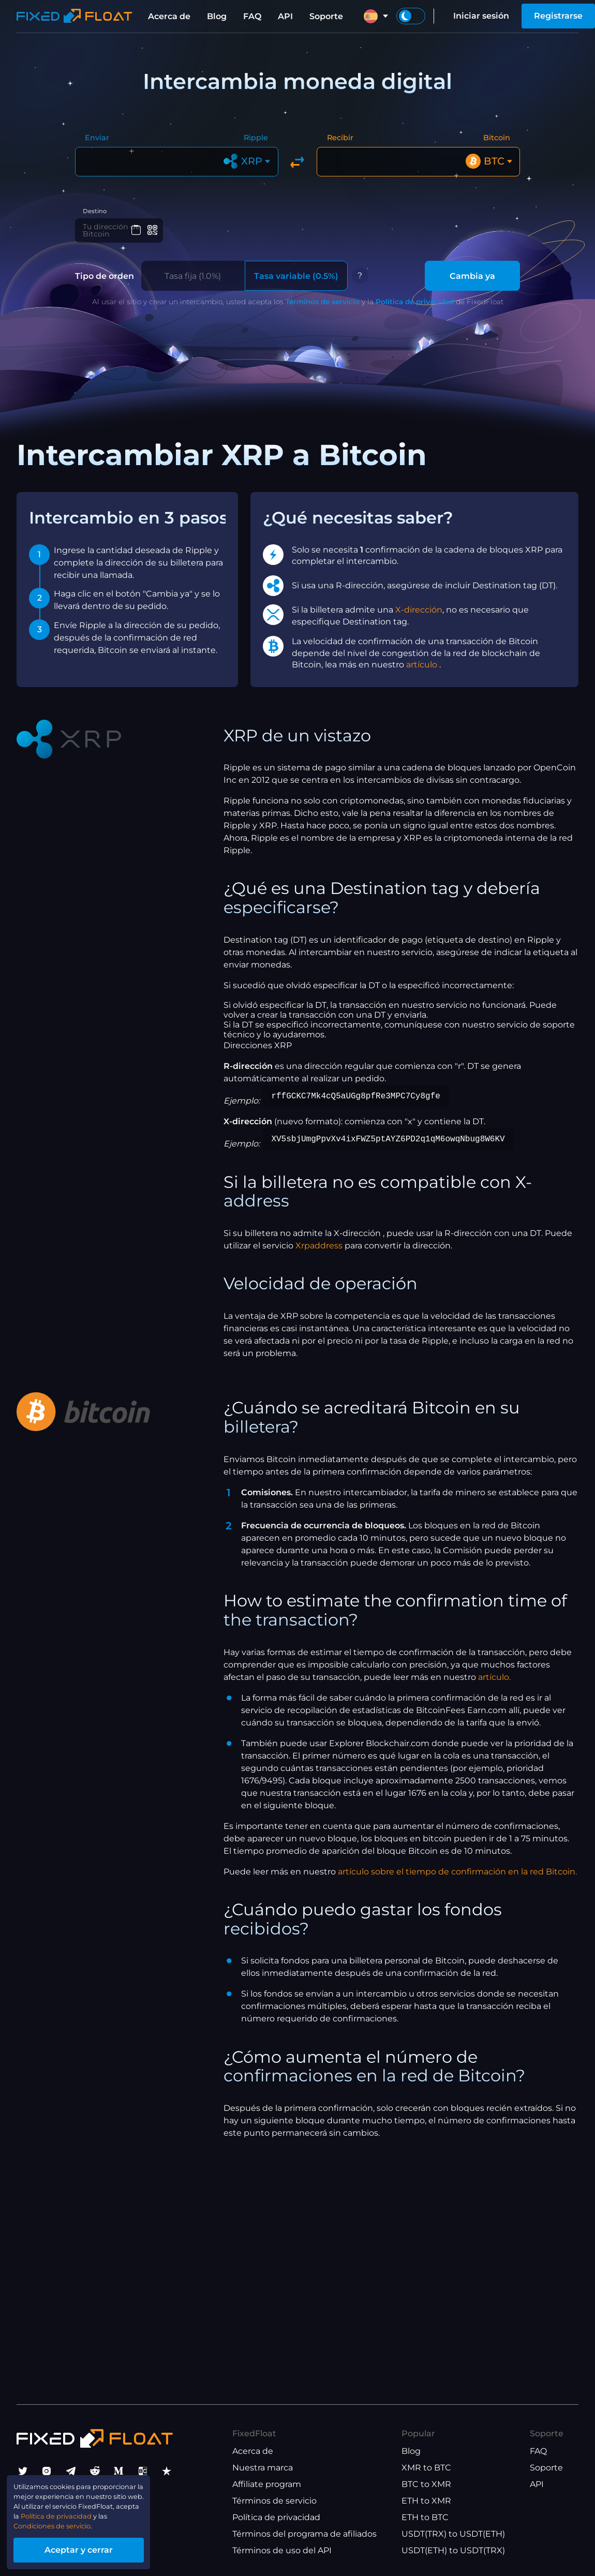 Image resolution: width=595 pixels, height=2576 pixels. I want to click on Blog, so click(217, 16).